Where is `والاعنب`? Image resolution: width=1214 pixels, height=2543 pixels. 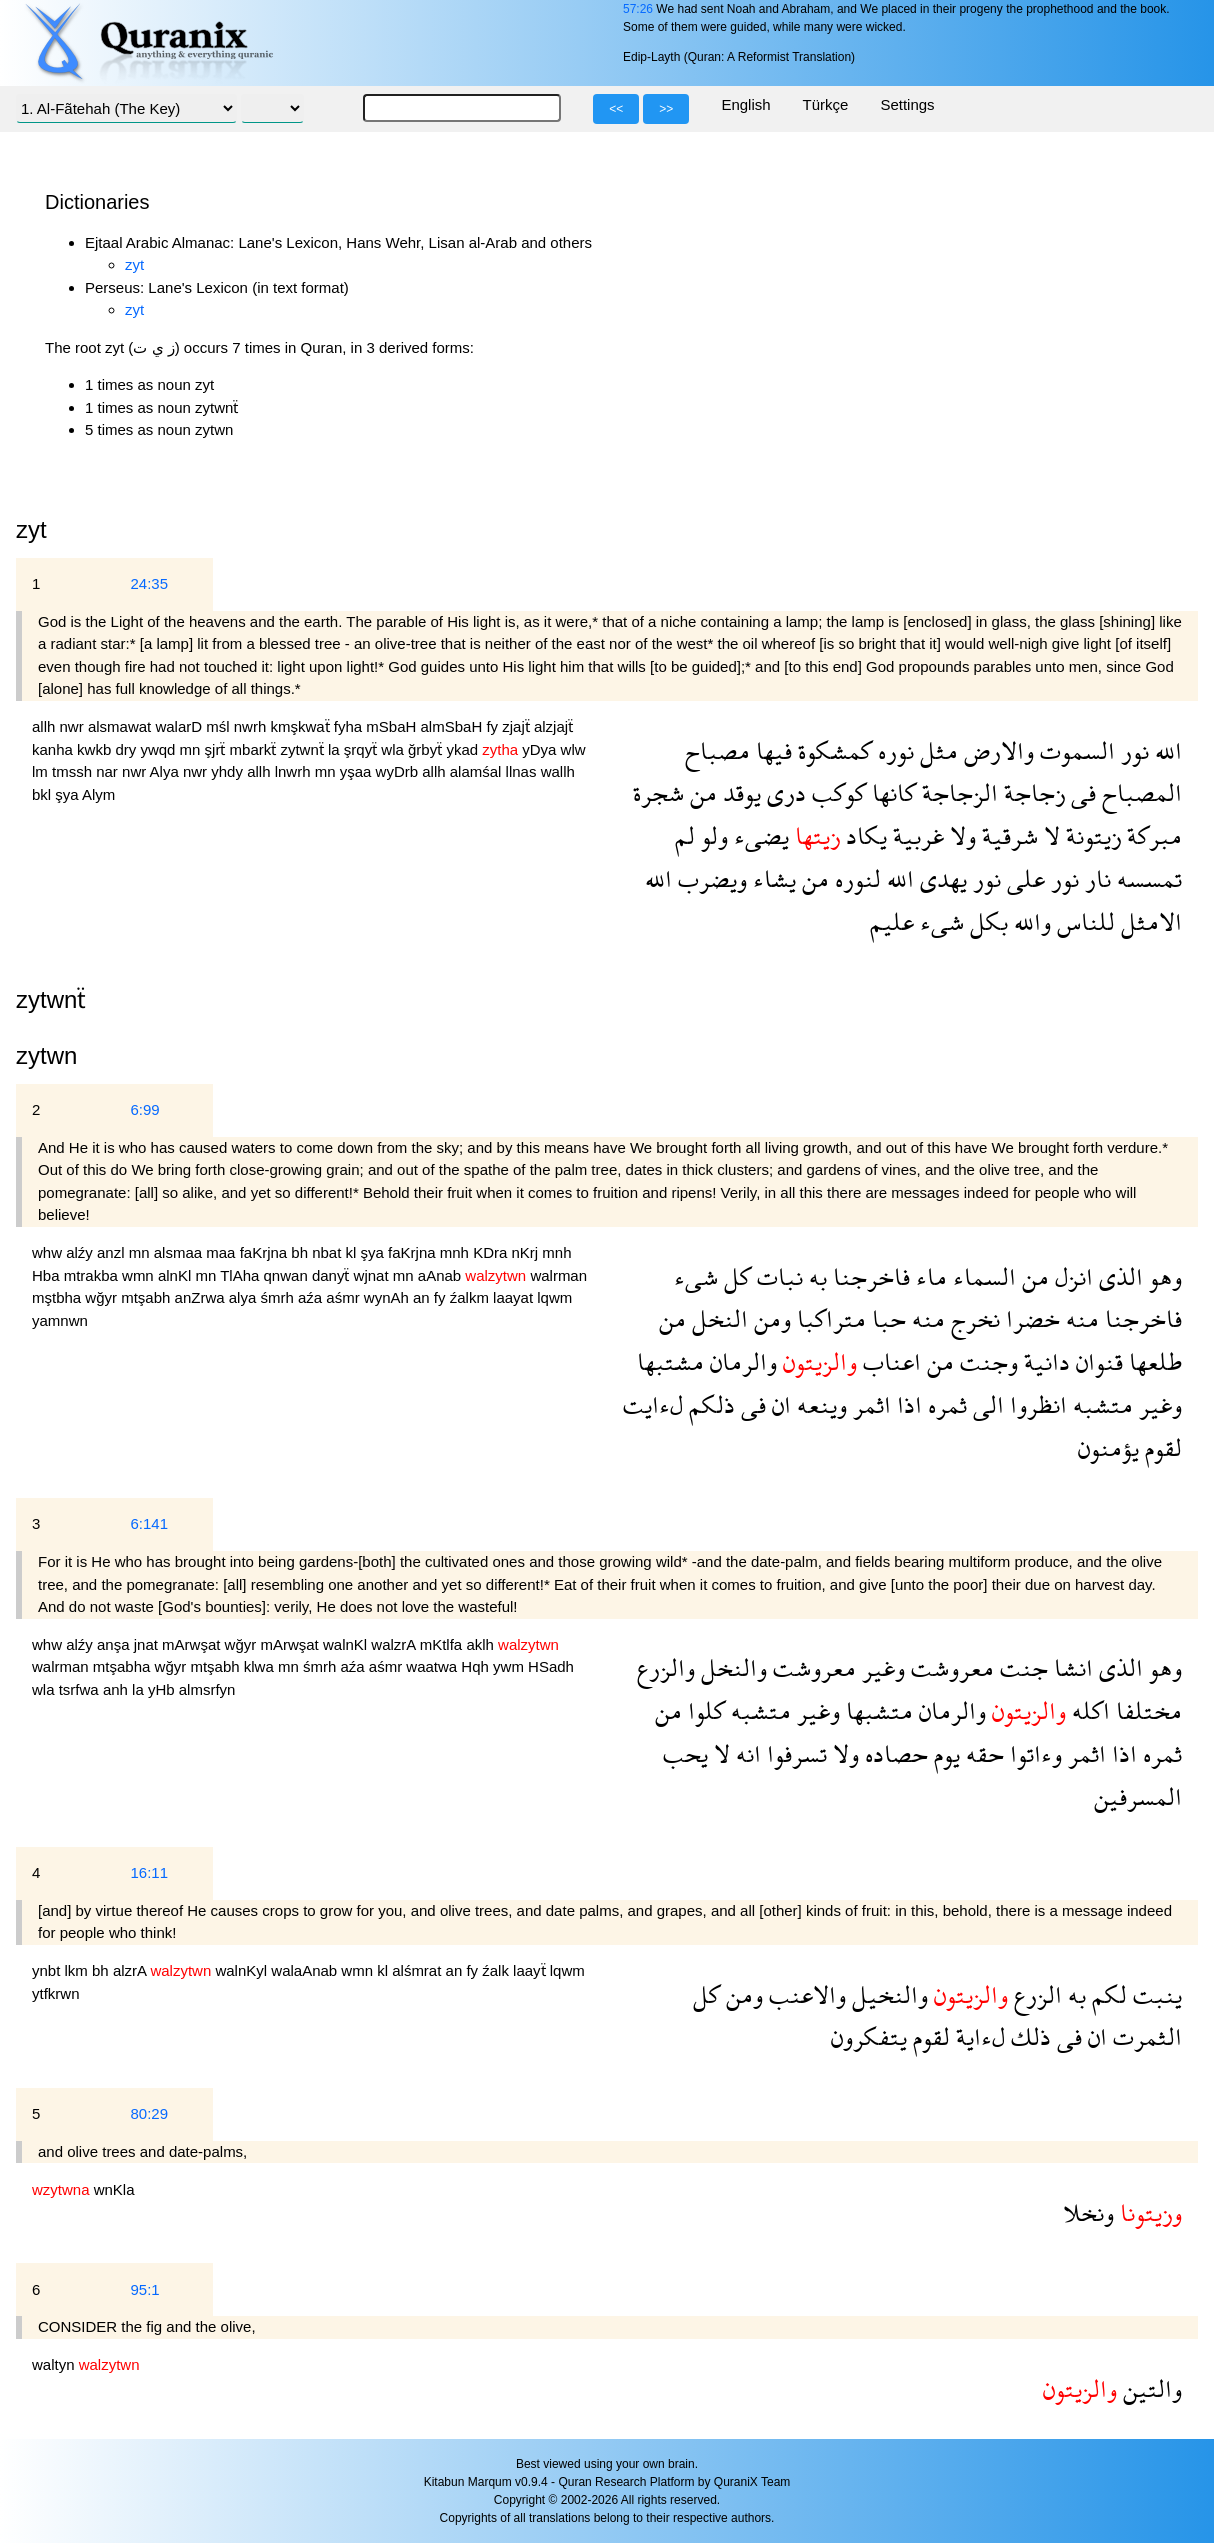 والاعنب is located at coordinates (804, 1994).